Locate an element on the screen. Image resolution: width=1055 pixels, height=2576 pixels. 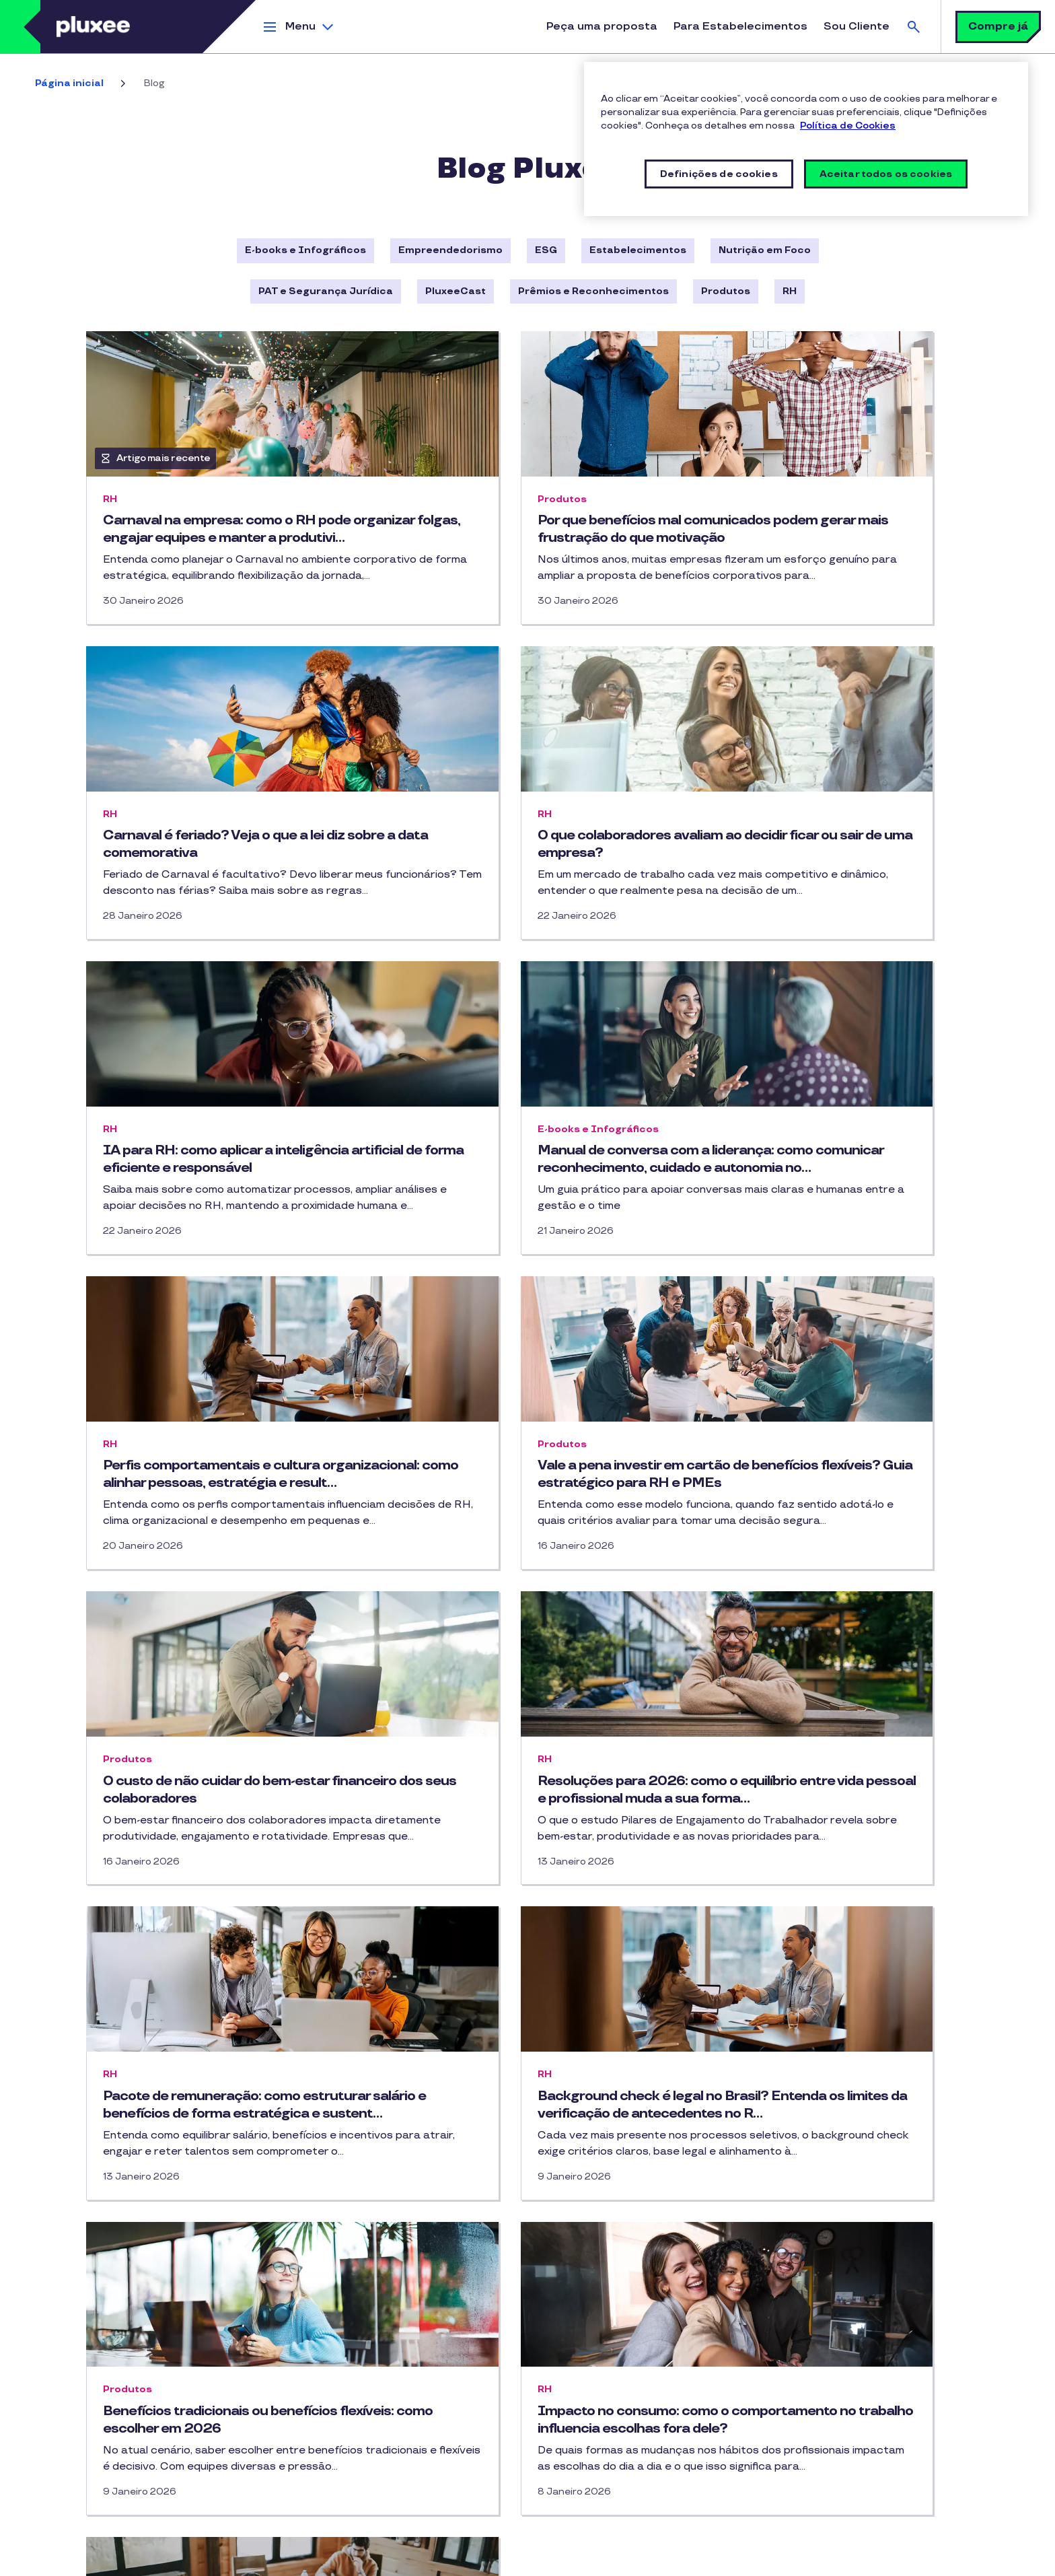
Youtube is located at coordinates (431, 2210).